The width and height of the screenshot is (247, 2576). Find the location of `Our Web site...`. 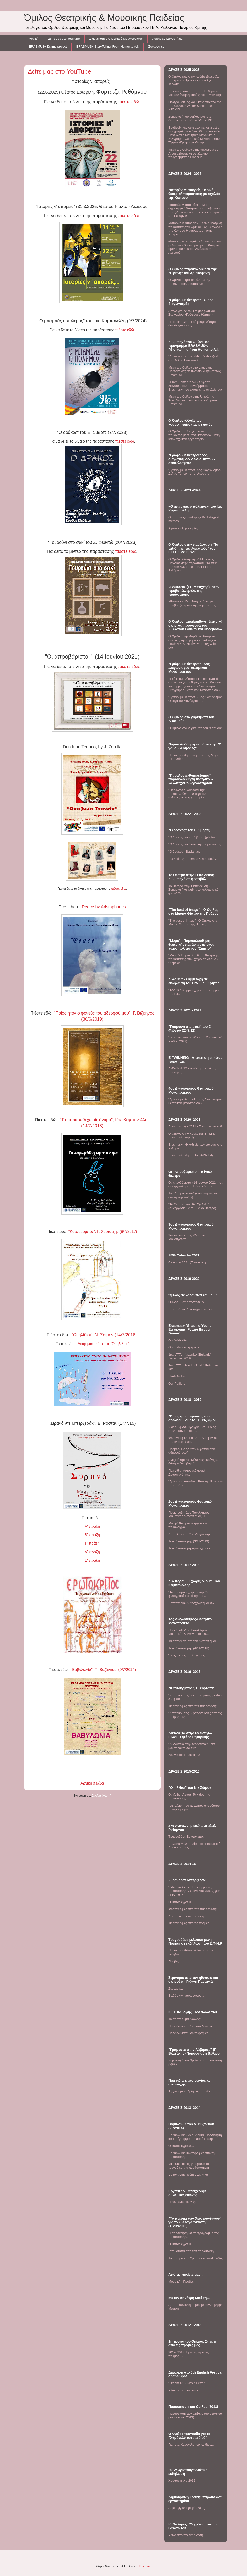

Our Web site... is located at coordinates (178, 1340).